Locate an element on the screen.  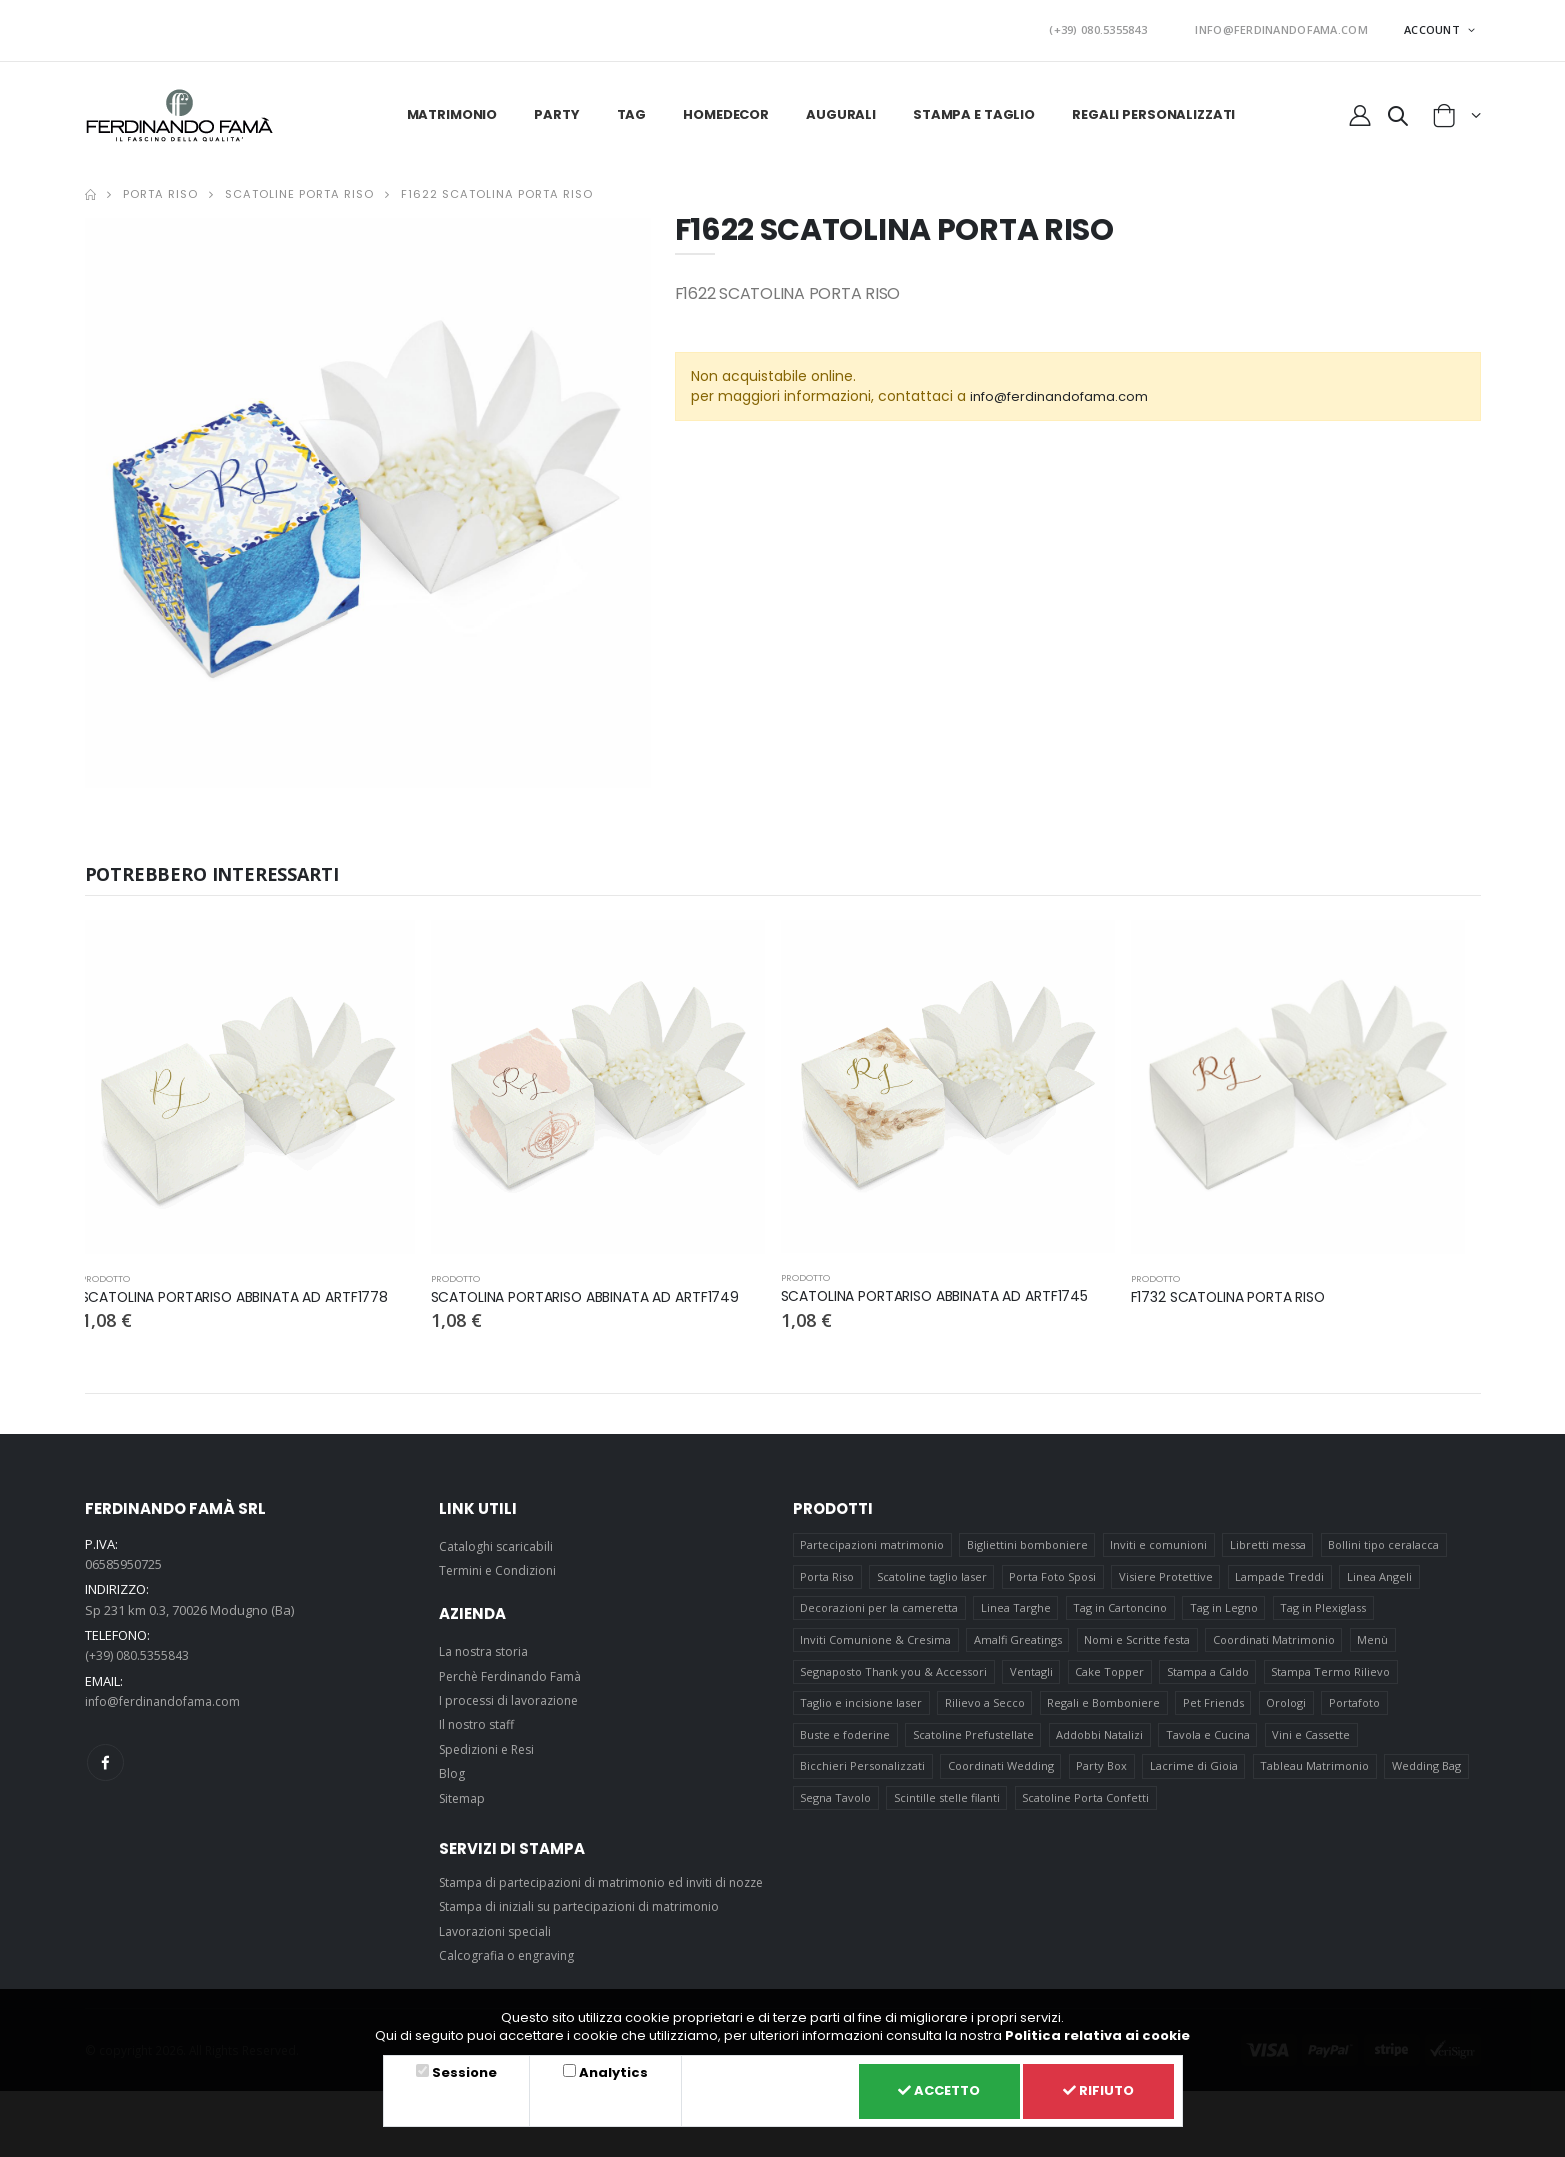
Scatoline taglio laser is located at coordinates (932, 1572).